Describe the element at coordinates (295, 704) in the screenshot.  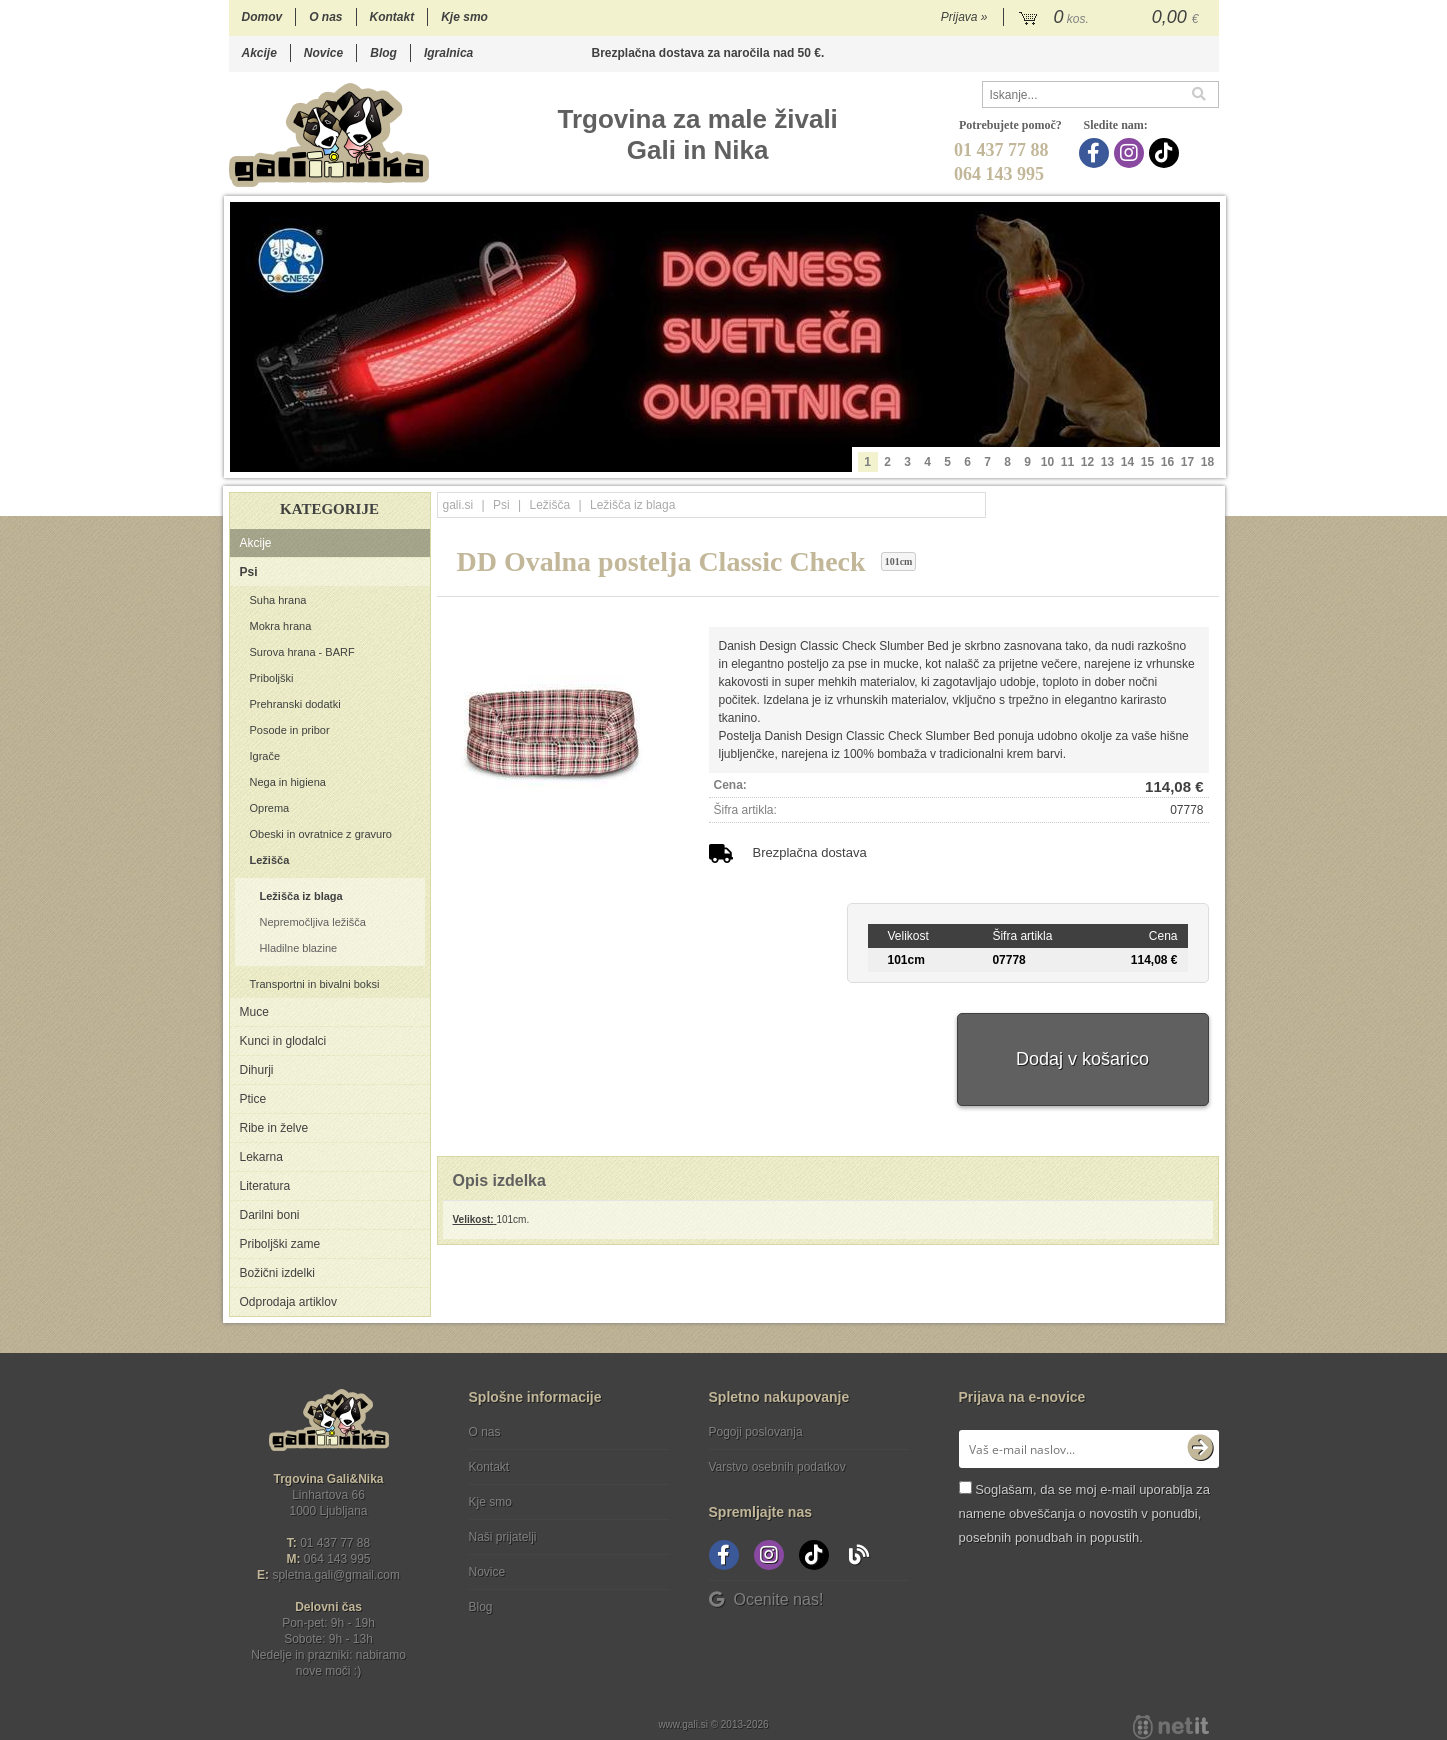
I see `Prehranski dodatki` at that location.